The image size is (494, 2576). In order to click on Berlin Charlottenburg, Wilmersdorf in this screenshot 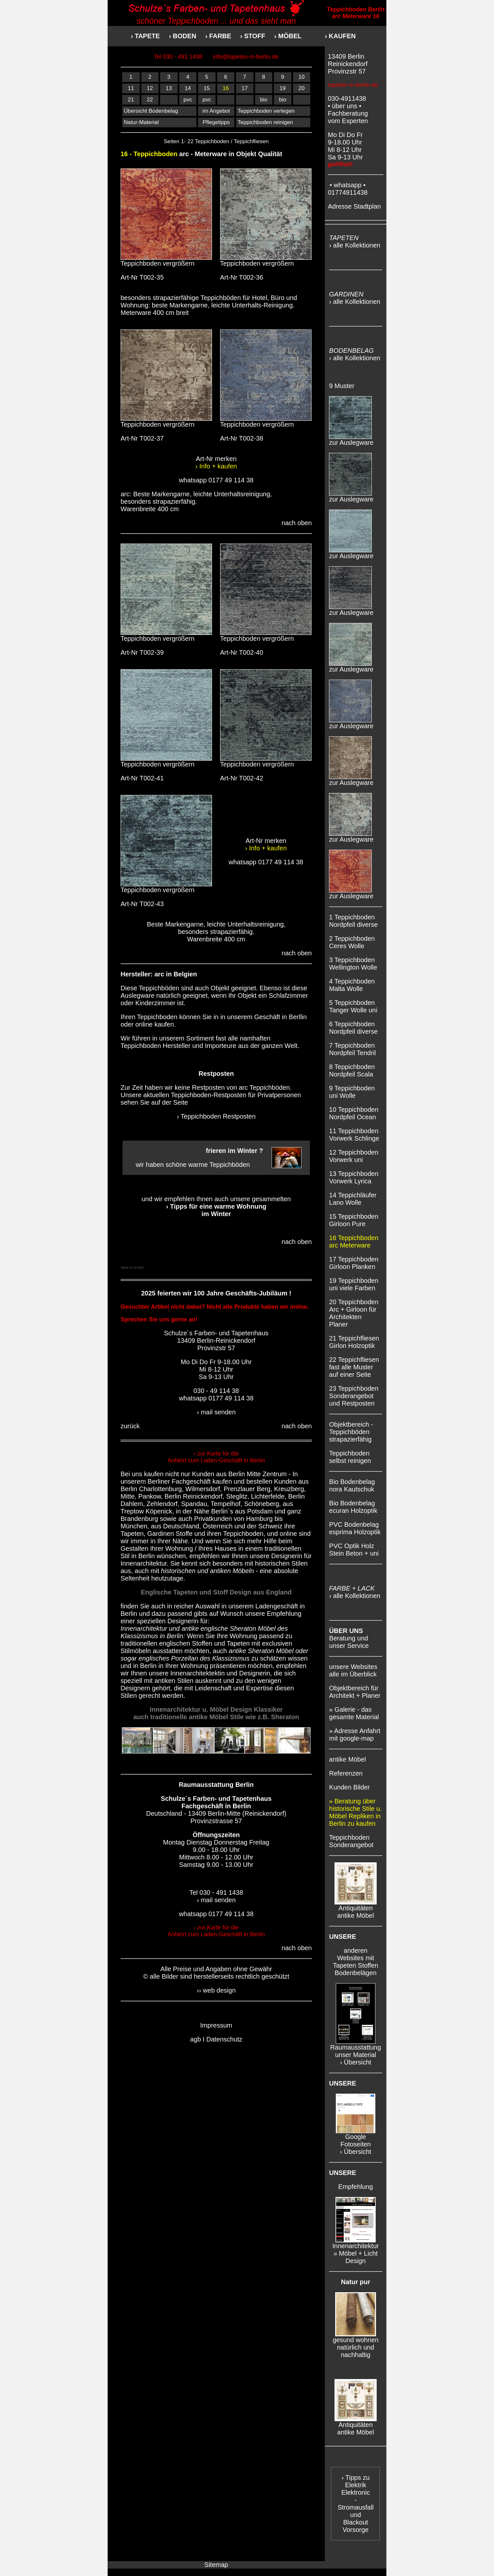, I will do `click(170, 1488)`.